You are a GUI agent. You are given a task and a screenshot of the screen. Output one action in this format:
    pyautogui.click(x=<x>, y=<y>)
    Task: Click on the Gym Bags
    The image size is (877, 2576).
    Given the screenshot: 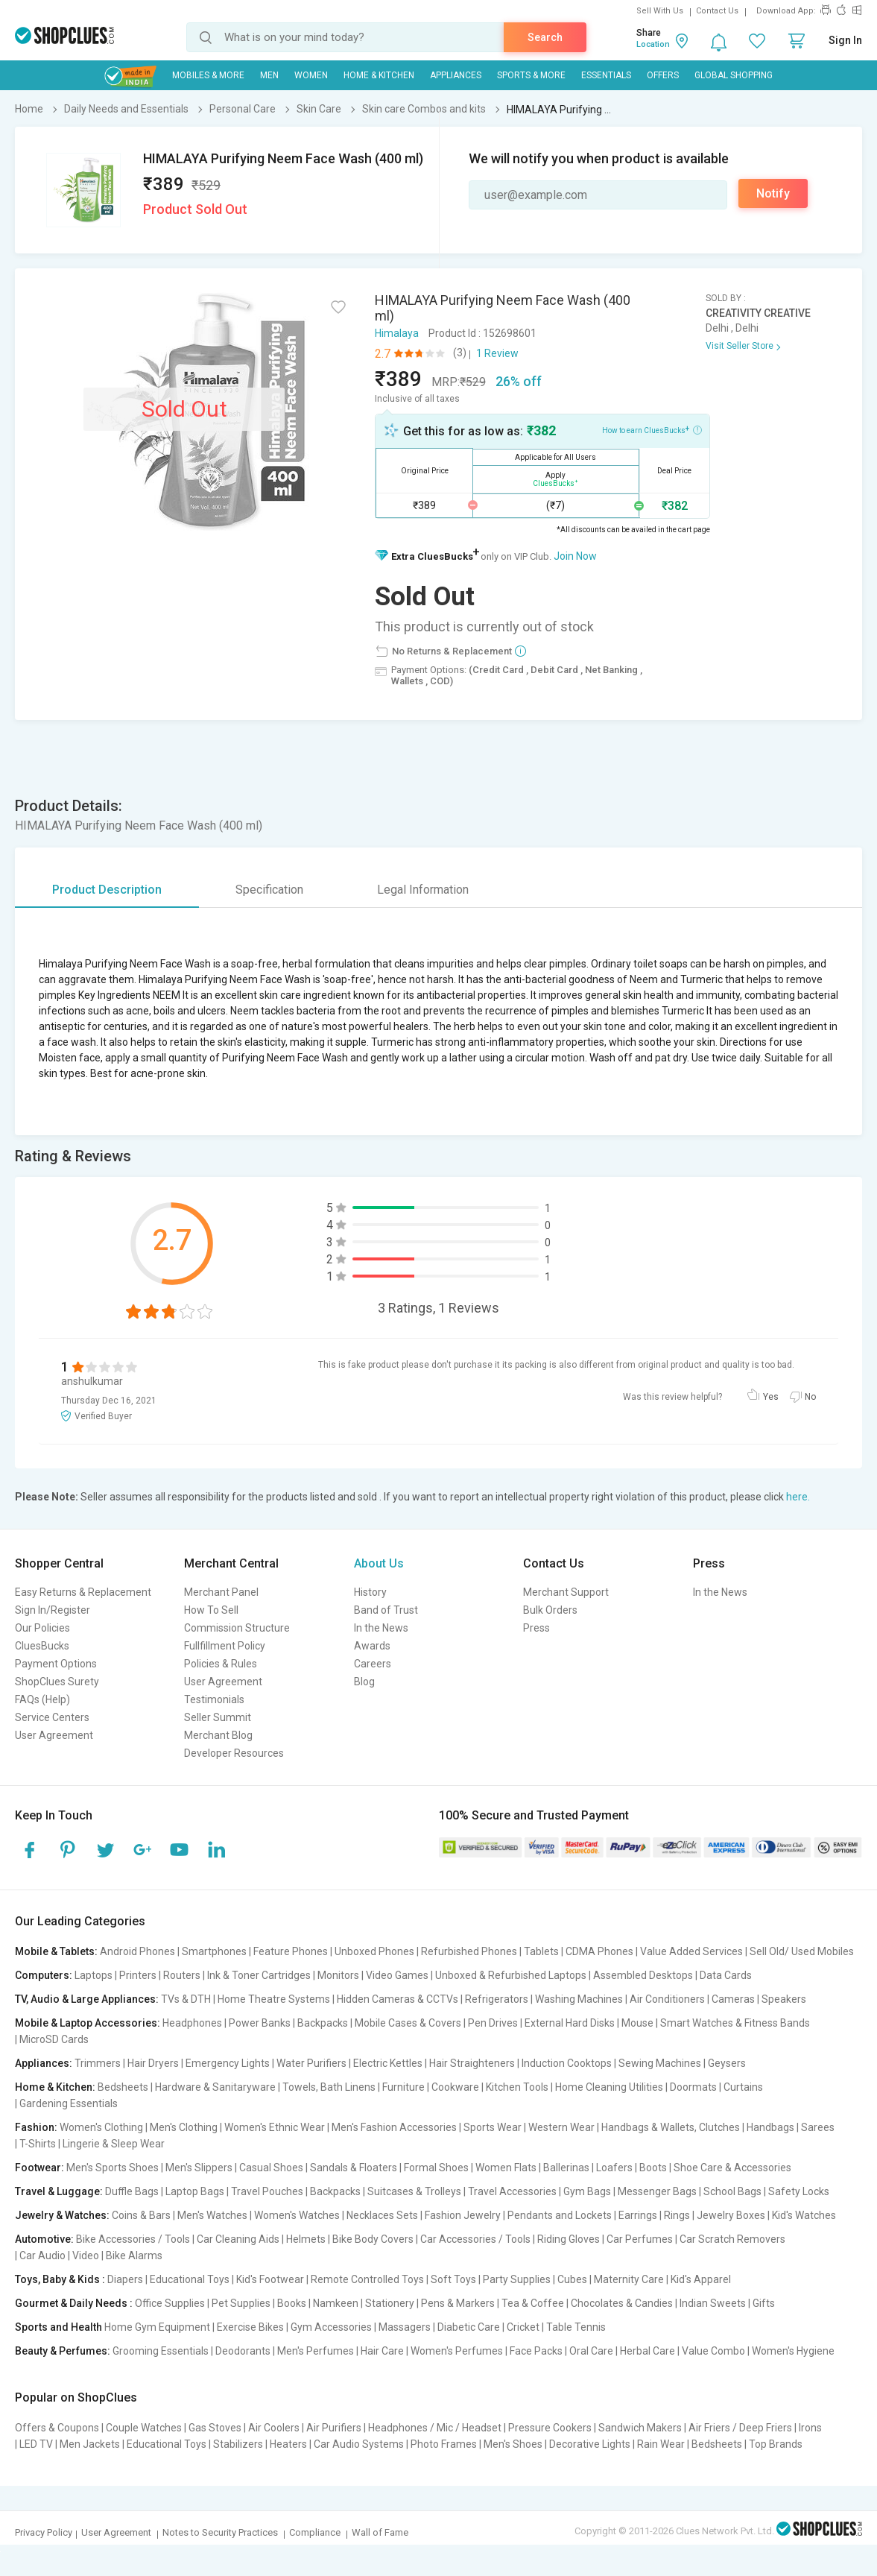 What is the action you would take?
    pyautogui.click(x=587, y=2191)
    